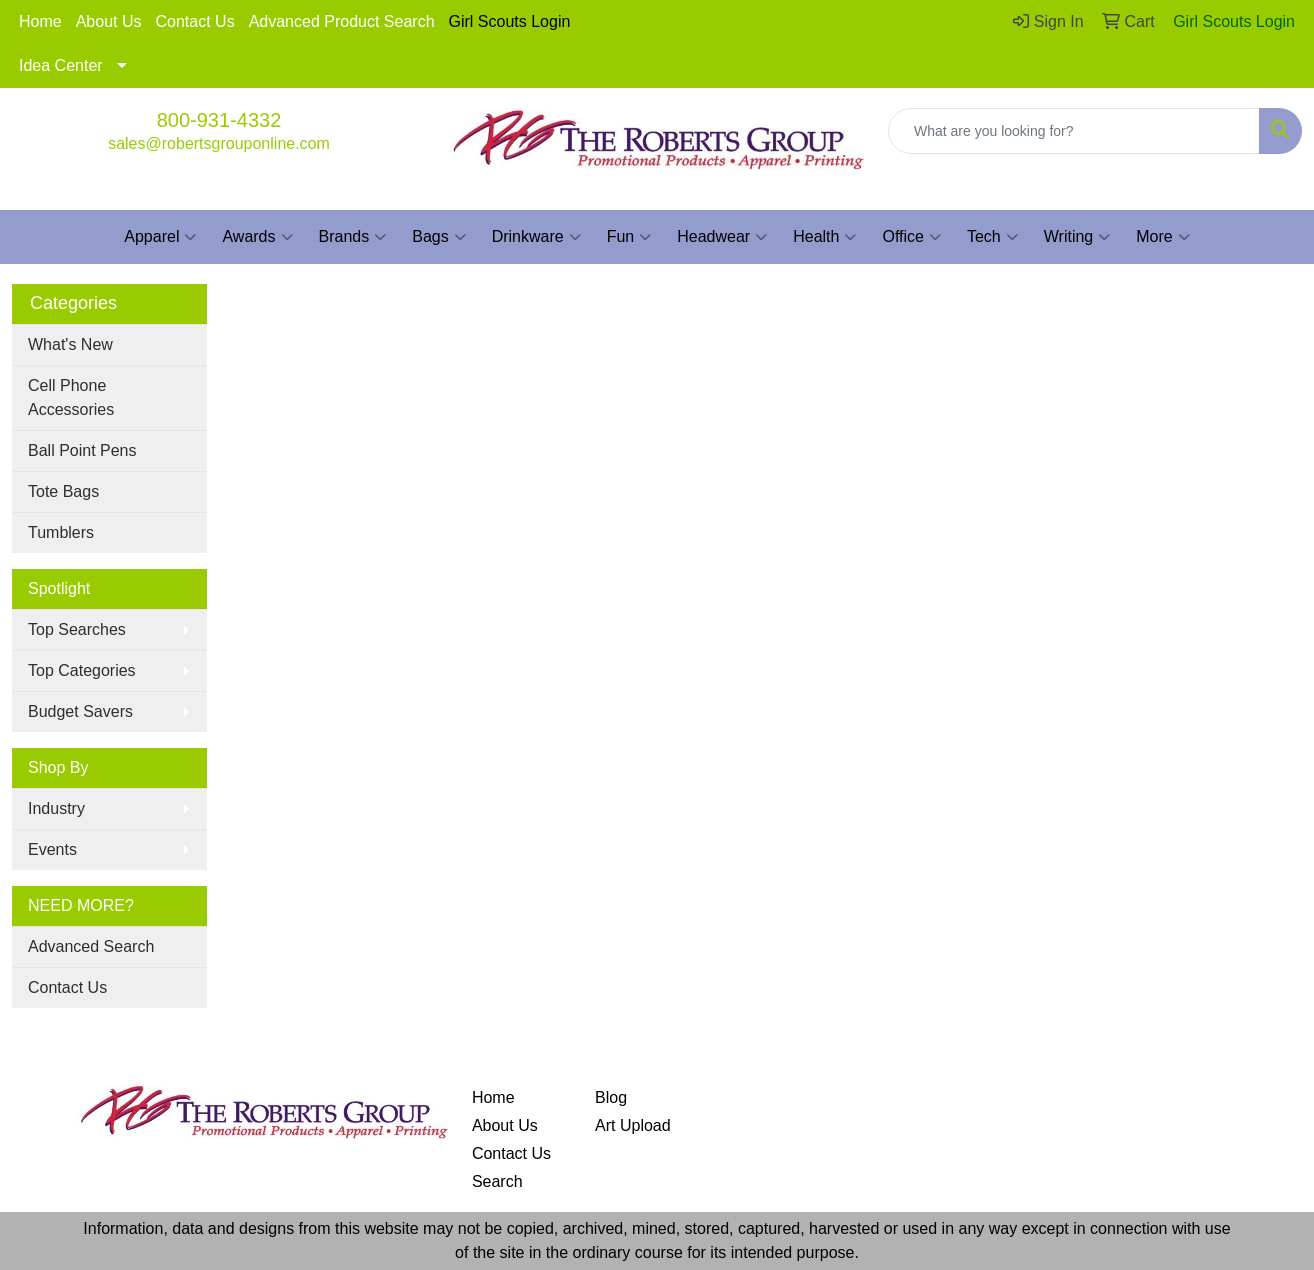  What do you see at coordinates (219, 120) in the screenshot?
I see `800-931-4332` at bounding box center [219, 120].